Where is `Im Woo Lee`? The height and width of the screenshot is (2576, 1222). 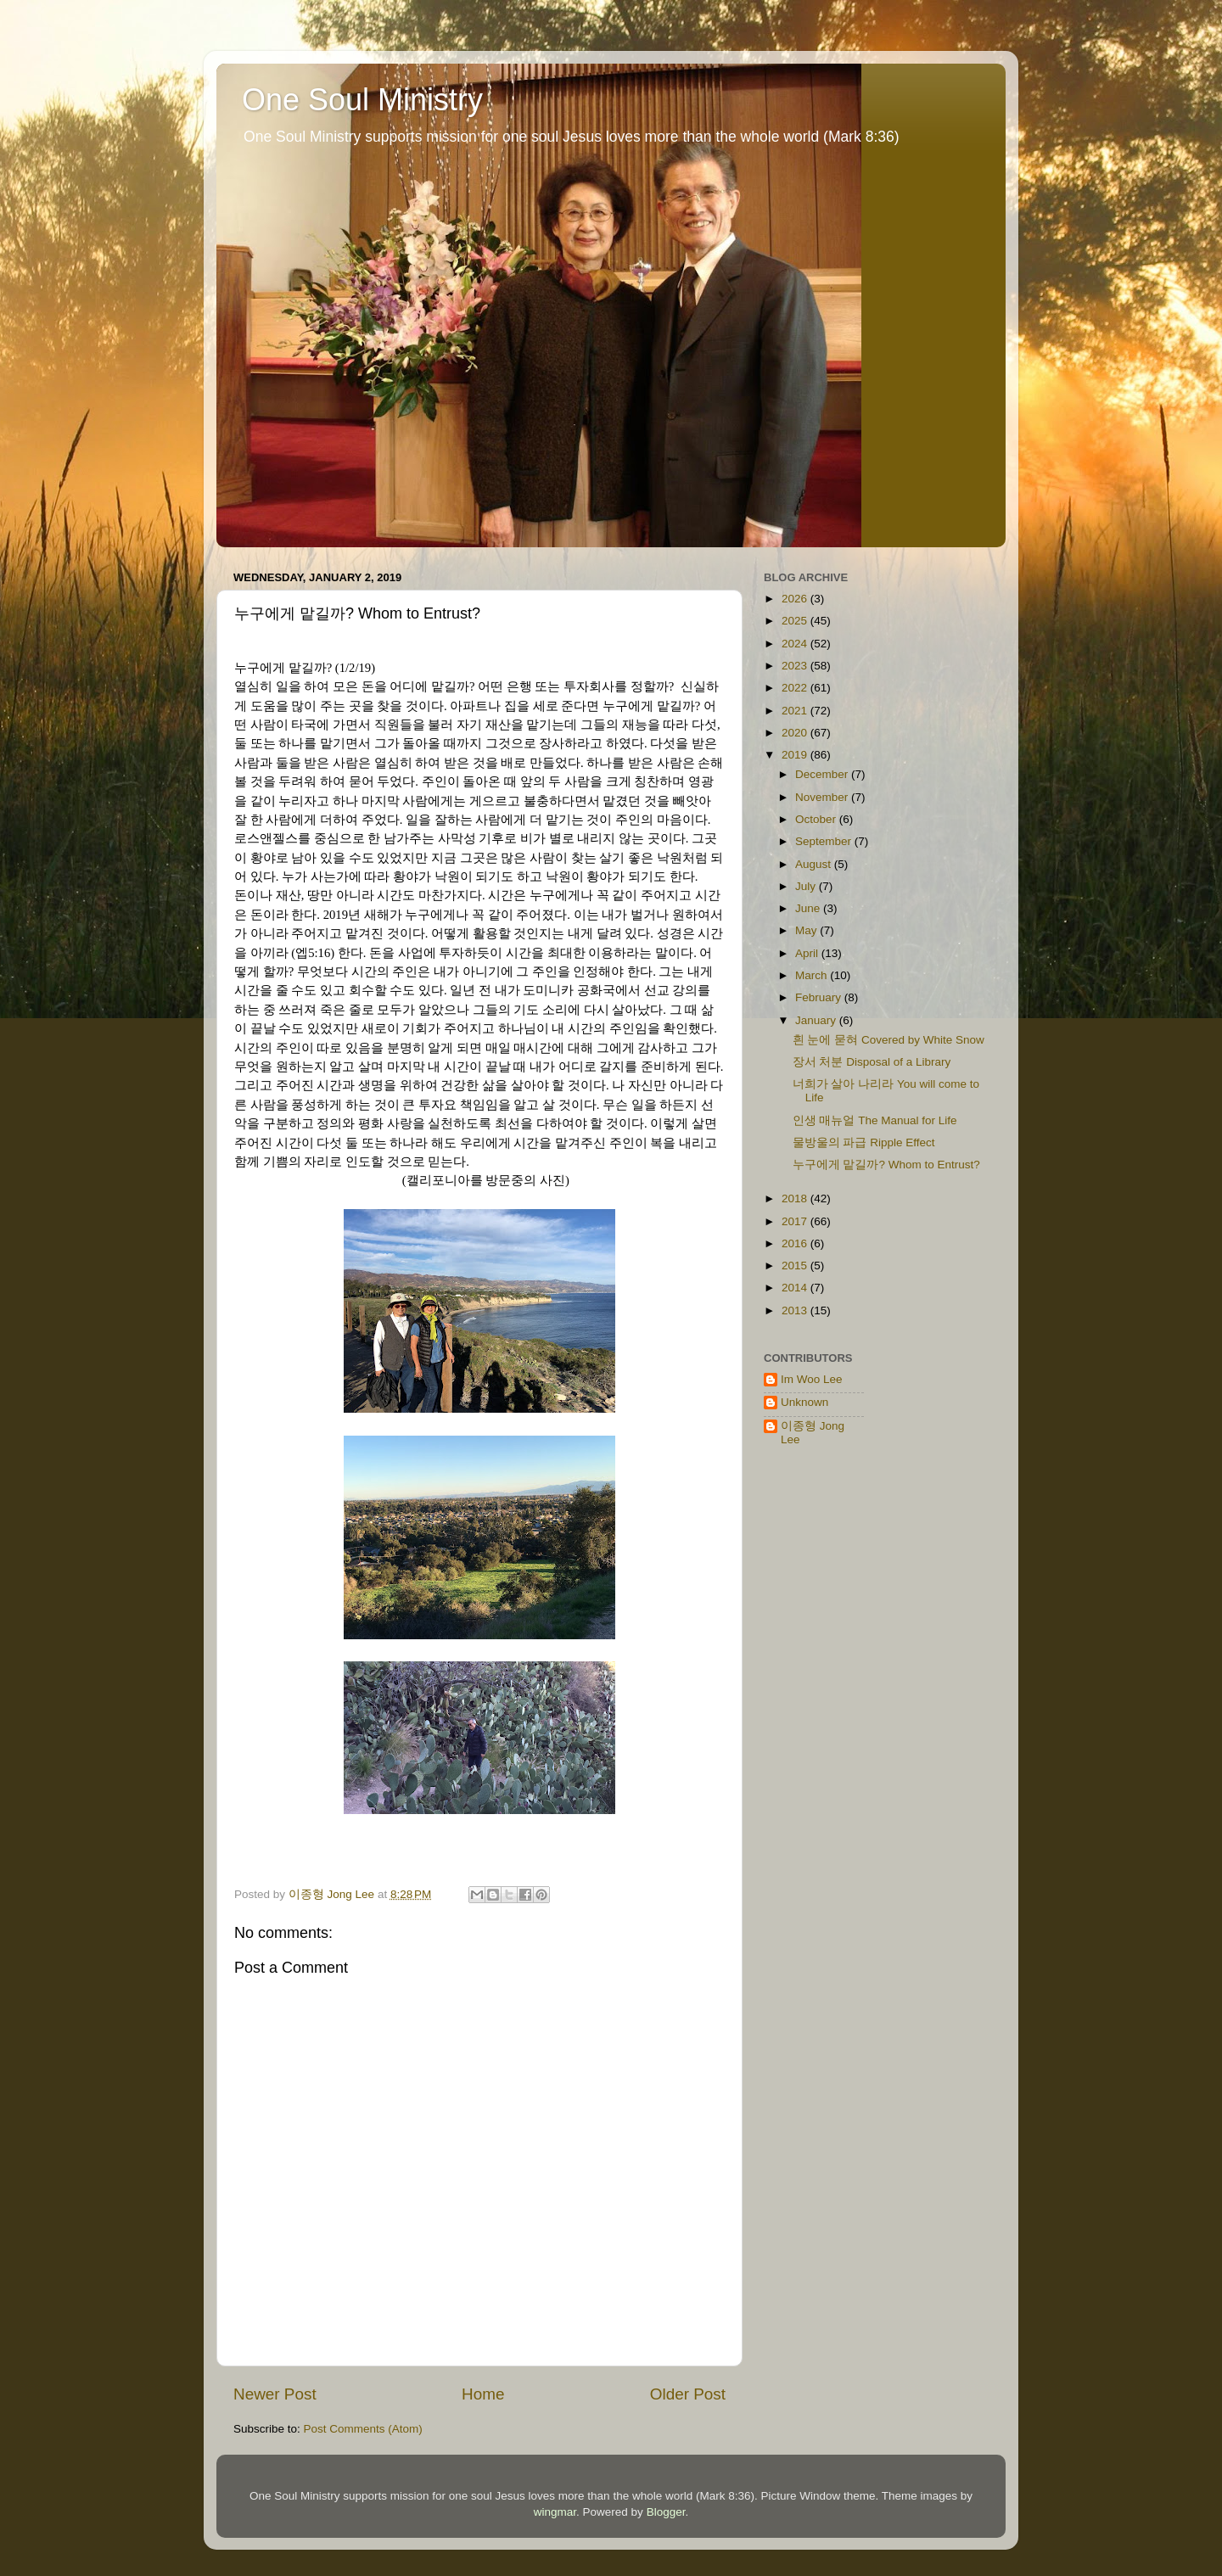
Im Woo Lee is located at coordinates (812, 1379).